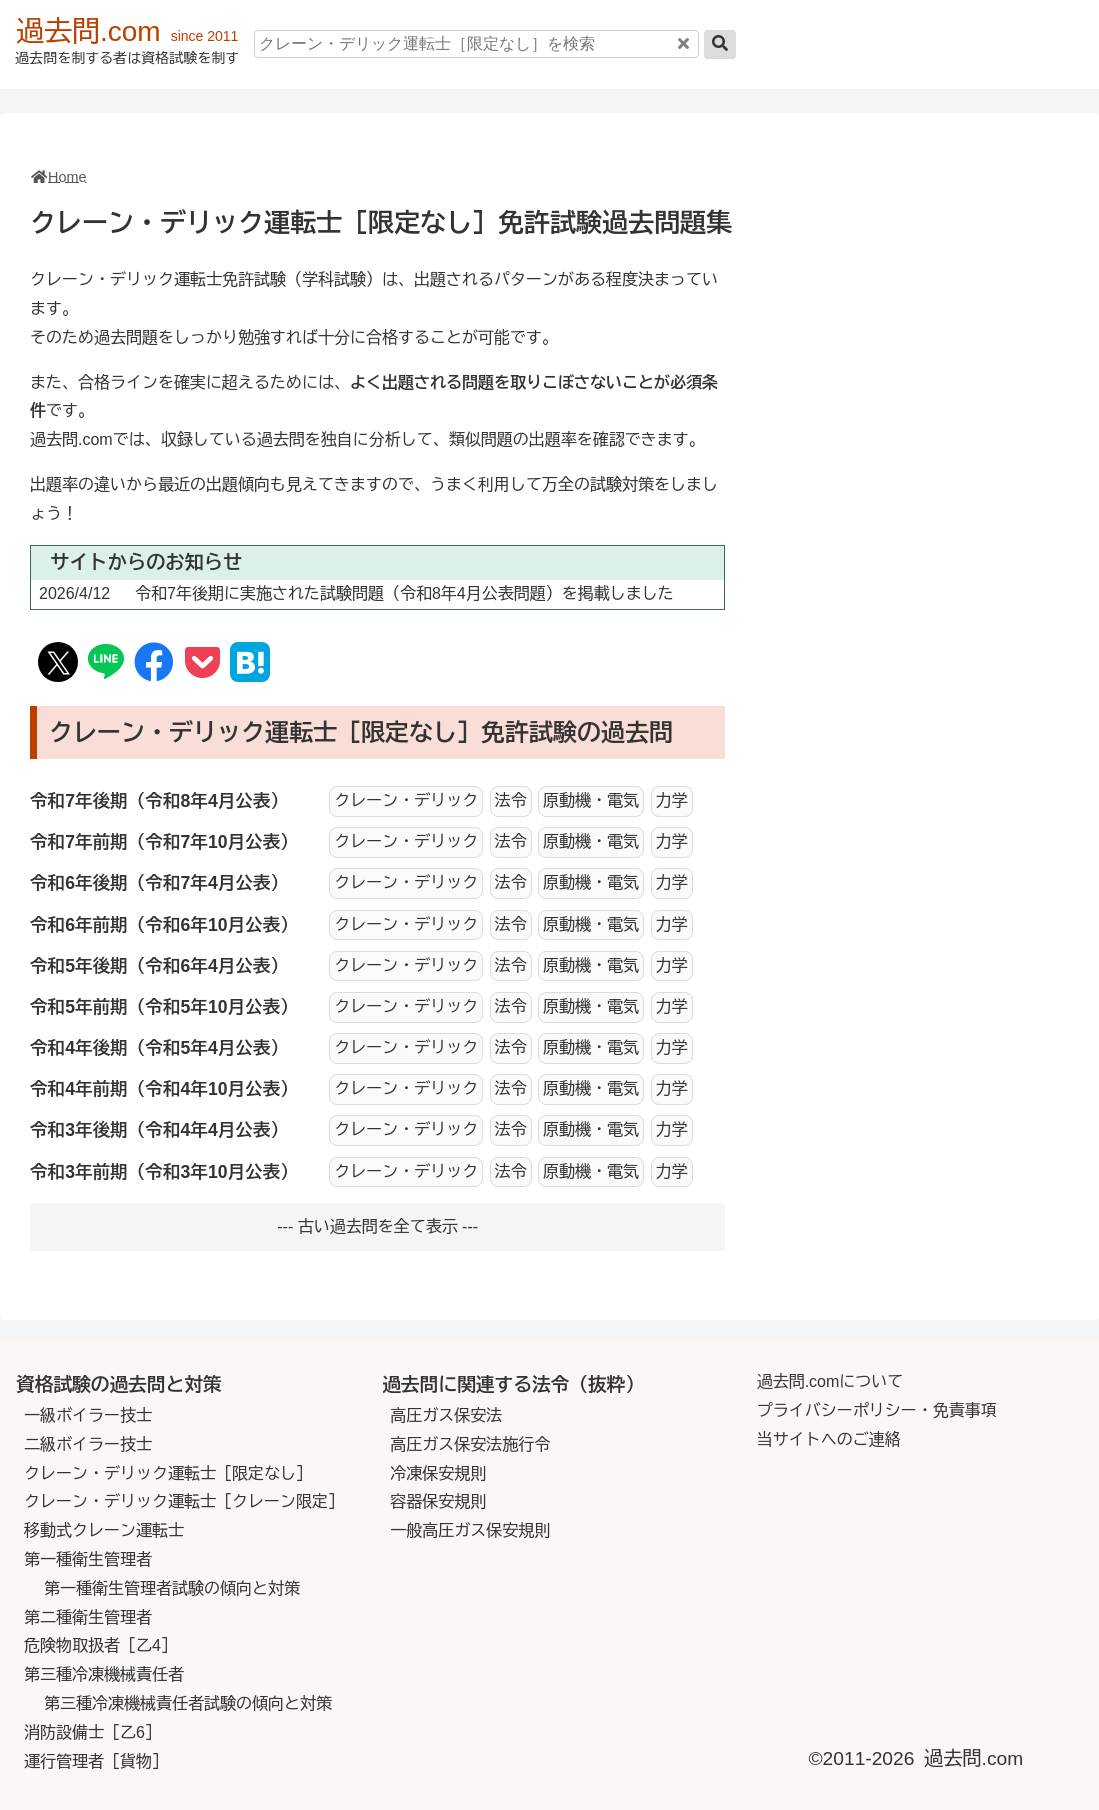 This screenshot has width=1099, height=1810. Describe the element at coordinates (184, 1501) in the screenshot. I see `クレーン・デリック運転士［クレーン限定］` at that location.